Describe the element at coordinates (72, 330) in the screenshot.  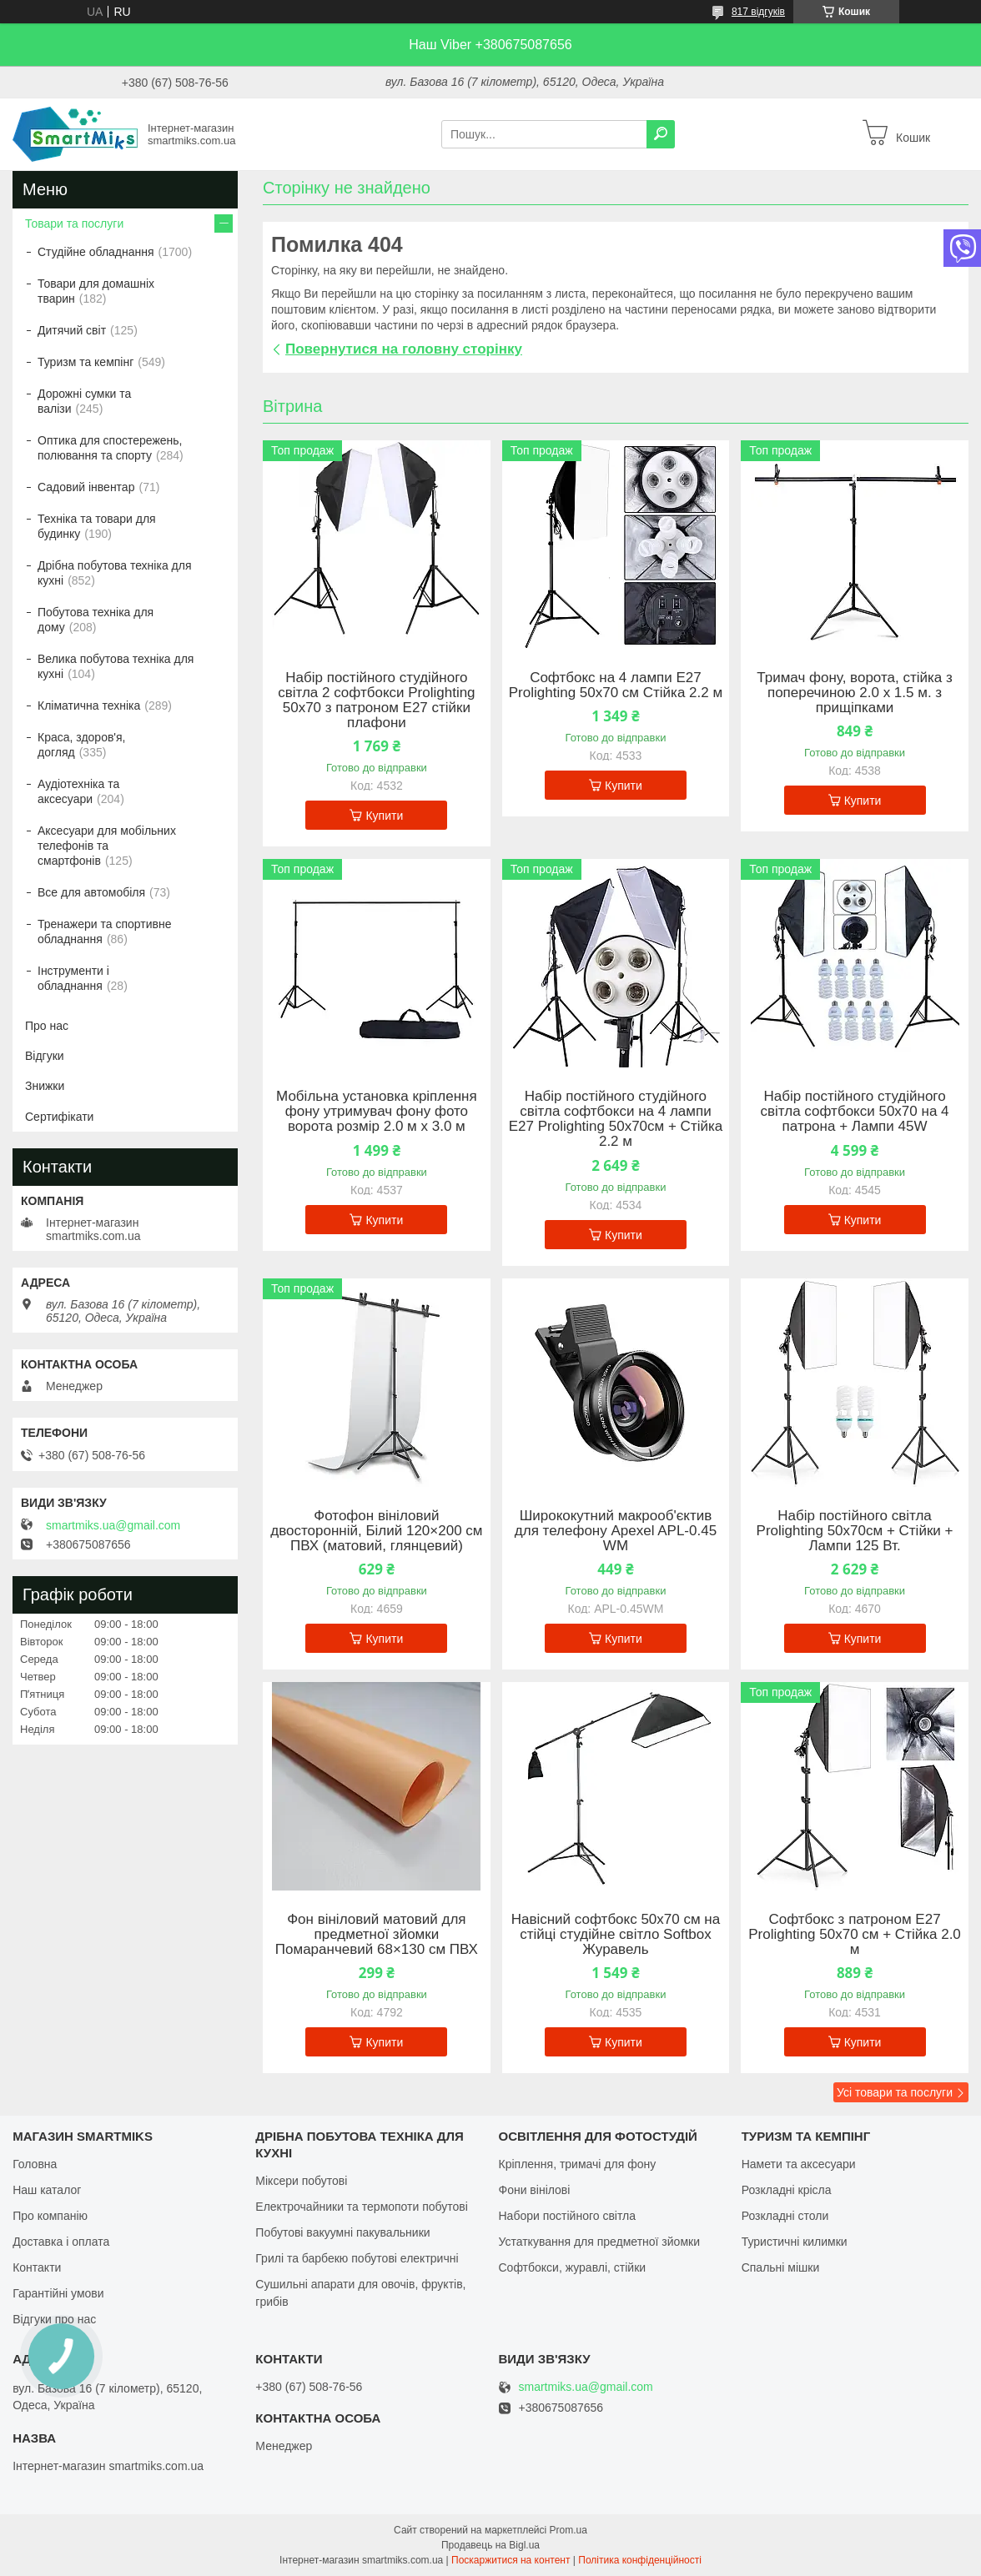
I see `Дитячий світ` at that location.